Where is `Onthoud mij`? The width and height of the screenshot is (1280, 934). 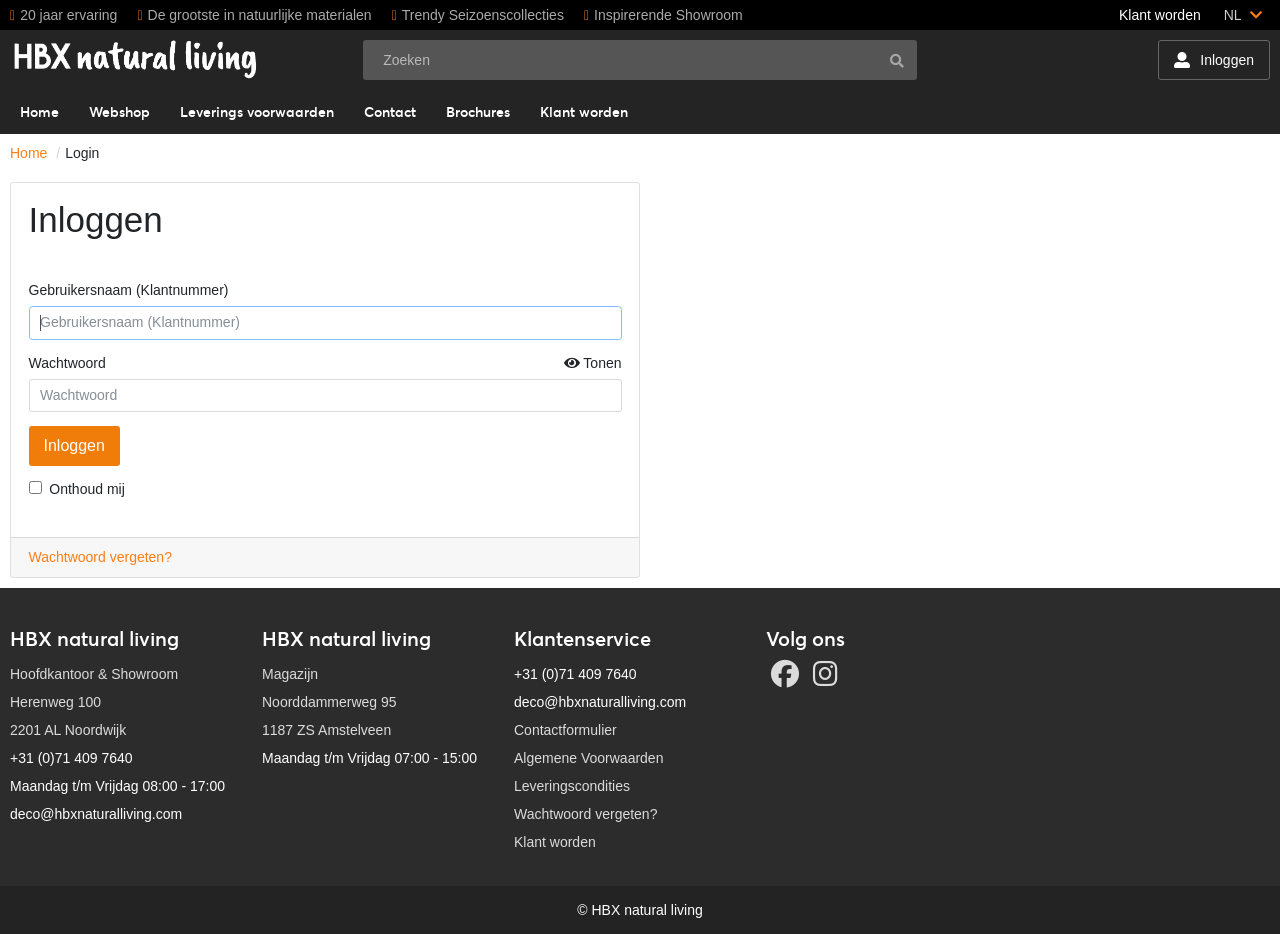 Onthoud mij is located at coordinates (86, 489).